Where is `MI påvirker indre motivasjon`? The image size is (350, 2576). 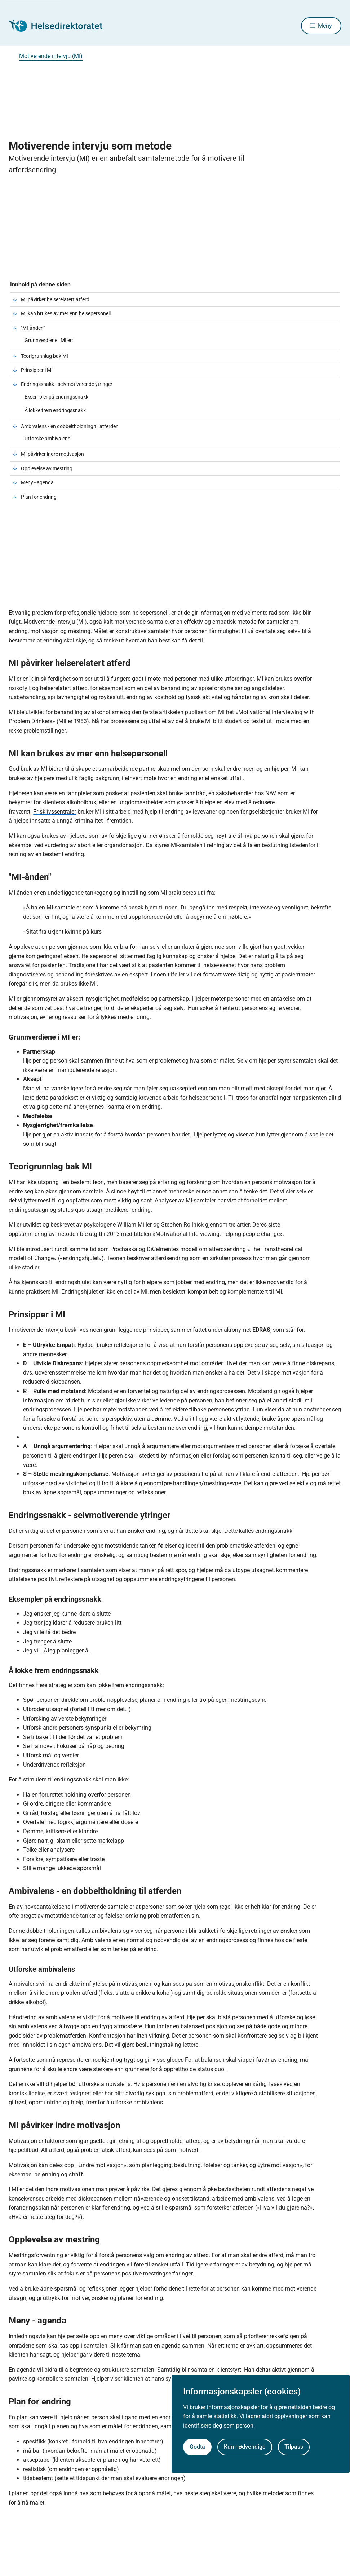 MI påvirker indre motivasjon is located at coordinates (52, 455).